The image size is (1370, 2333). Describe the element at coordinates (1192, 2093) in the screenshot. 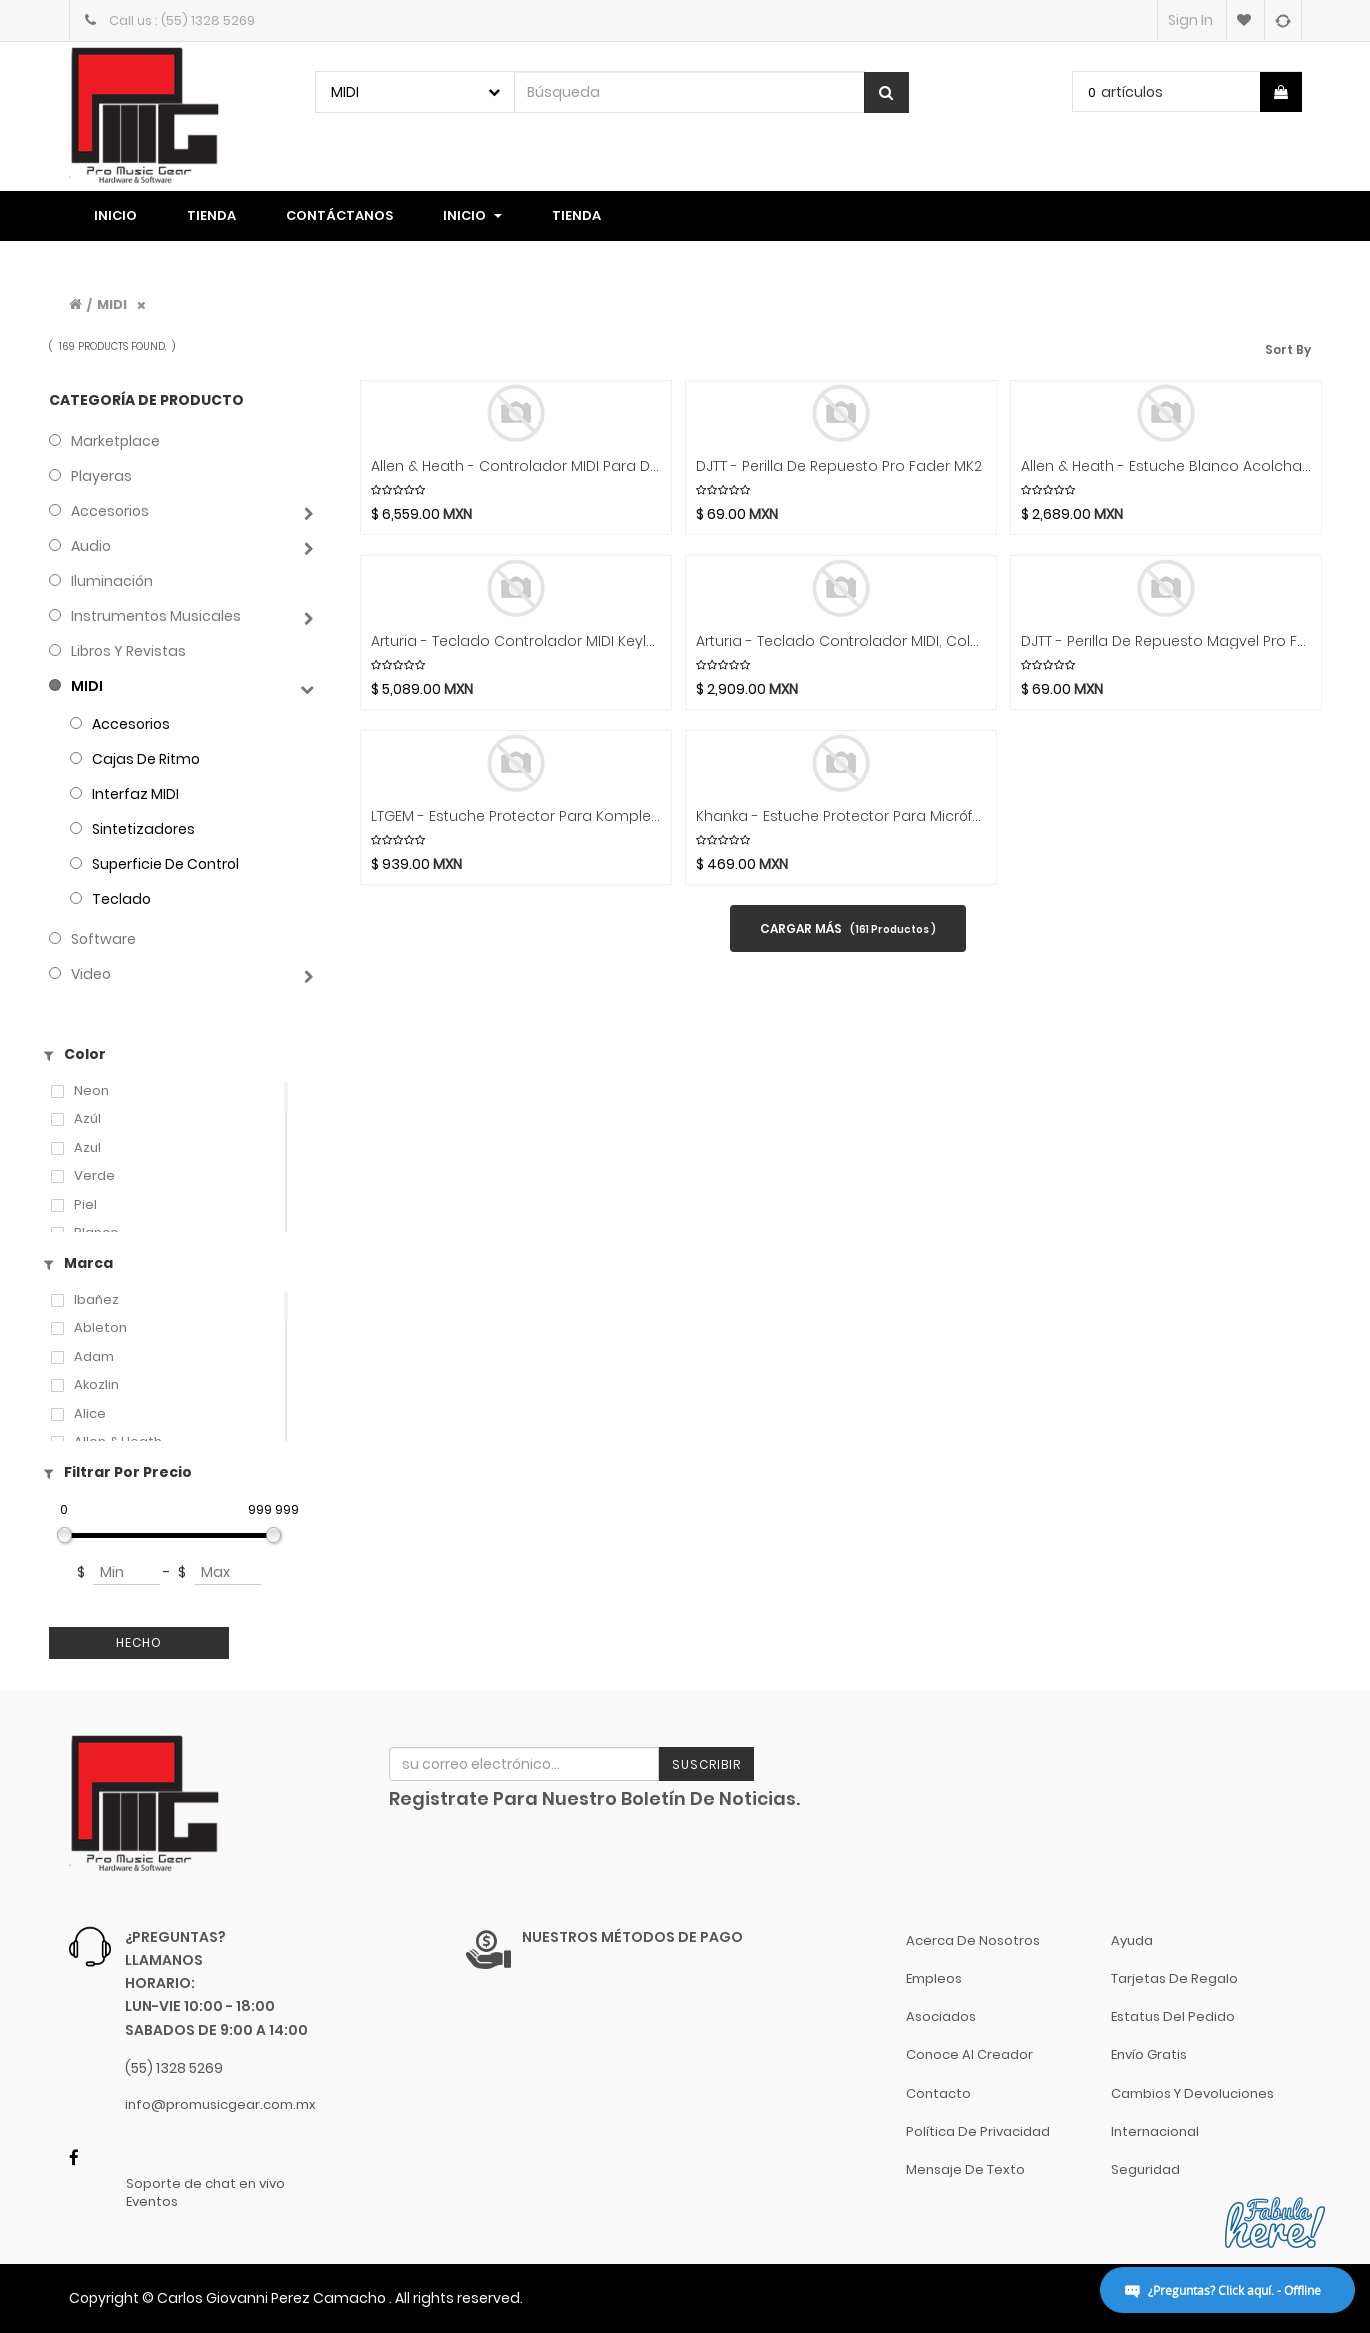

I see `Cambios y Devoluciones` at that location.